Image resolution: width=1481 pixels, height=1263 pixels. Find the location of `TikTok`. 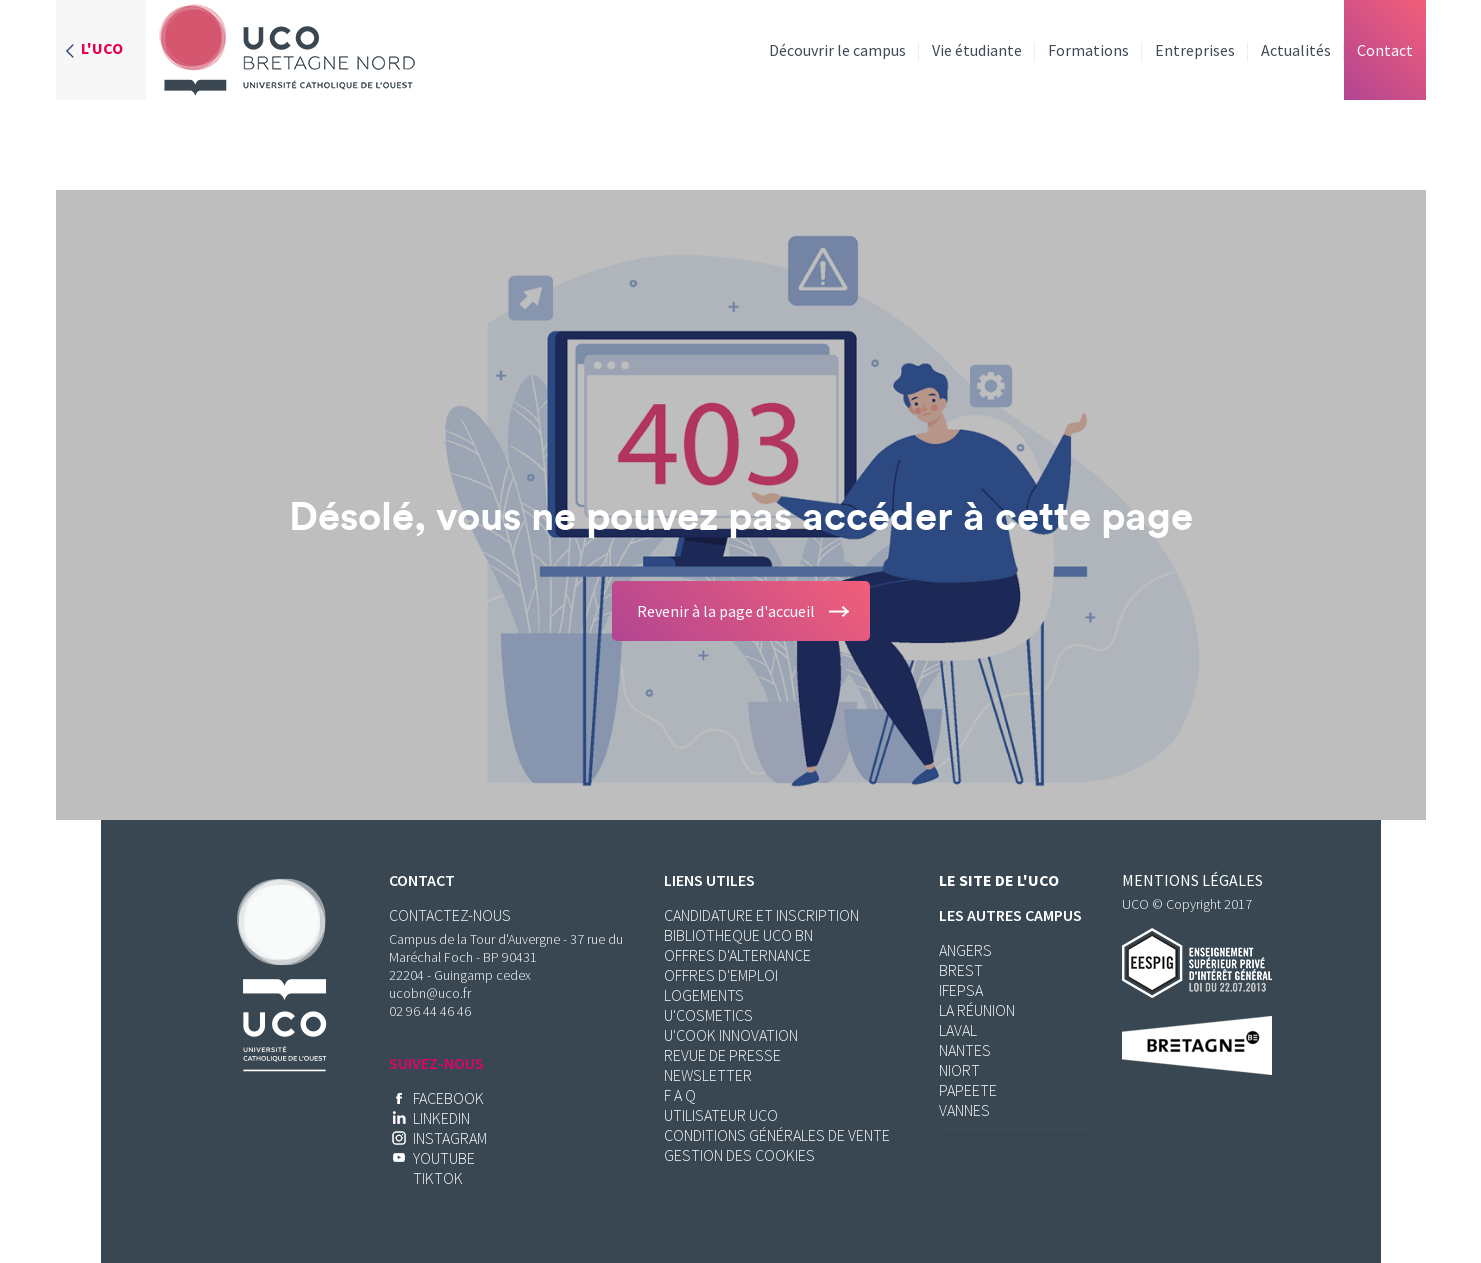

TikTok is located at coordinates (438, 1178).